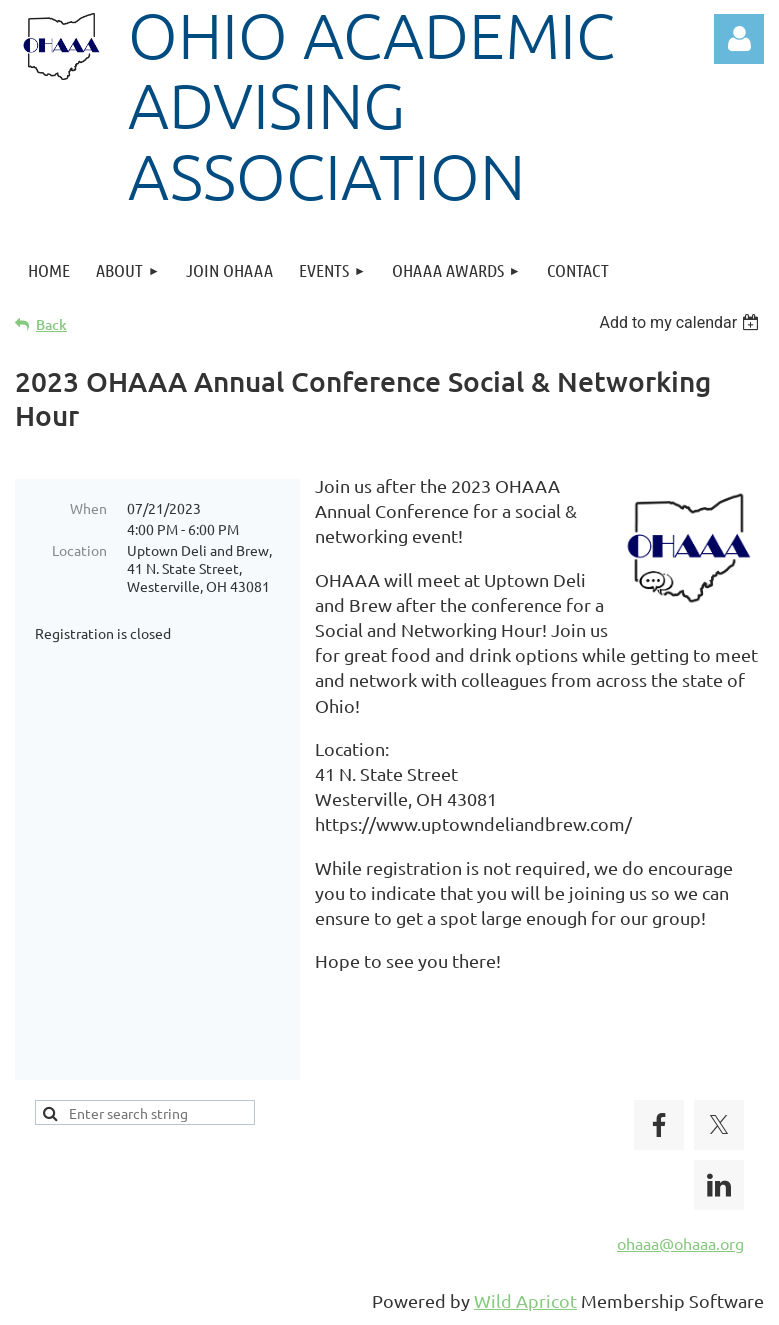 The width and height of the screenshot is (779, 1325). What do you see at coordinates (739, 39) in the screenshot?
I see `Log in` at bounding box center [739, 39].